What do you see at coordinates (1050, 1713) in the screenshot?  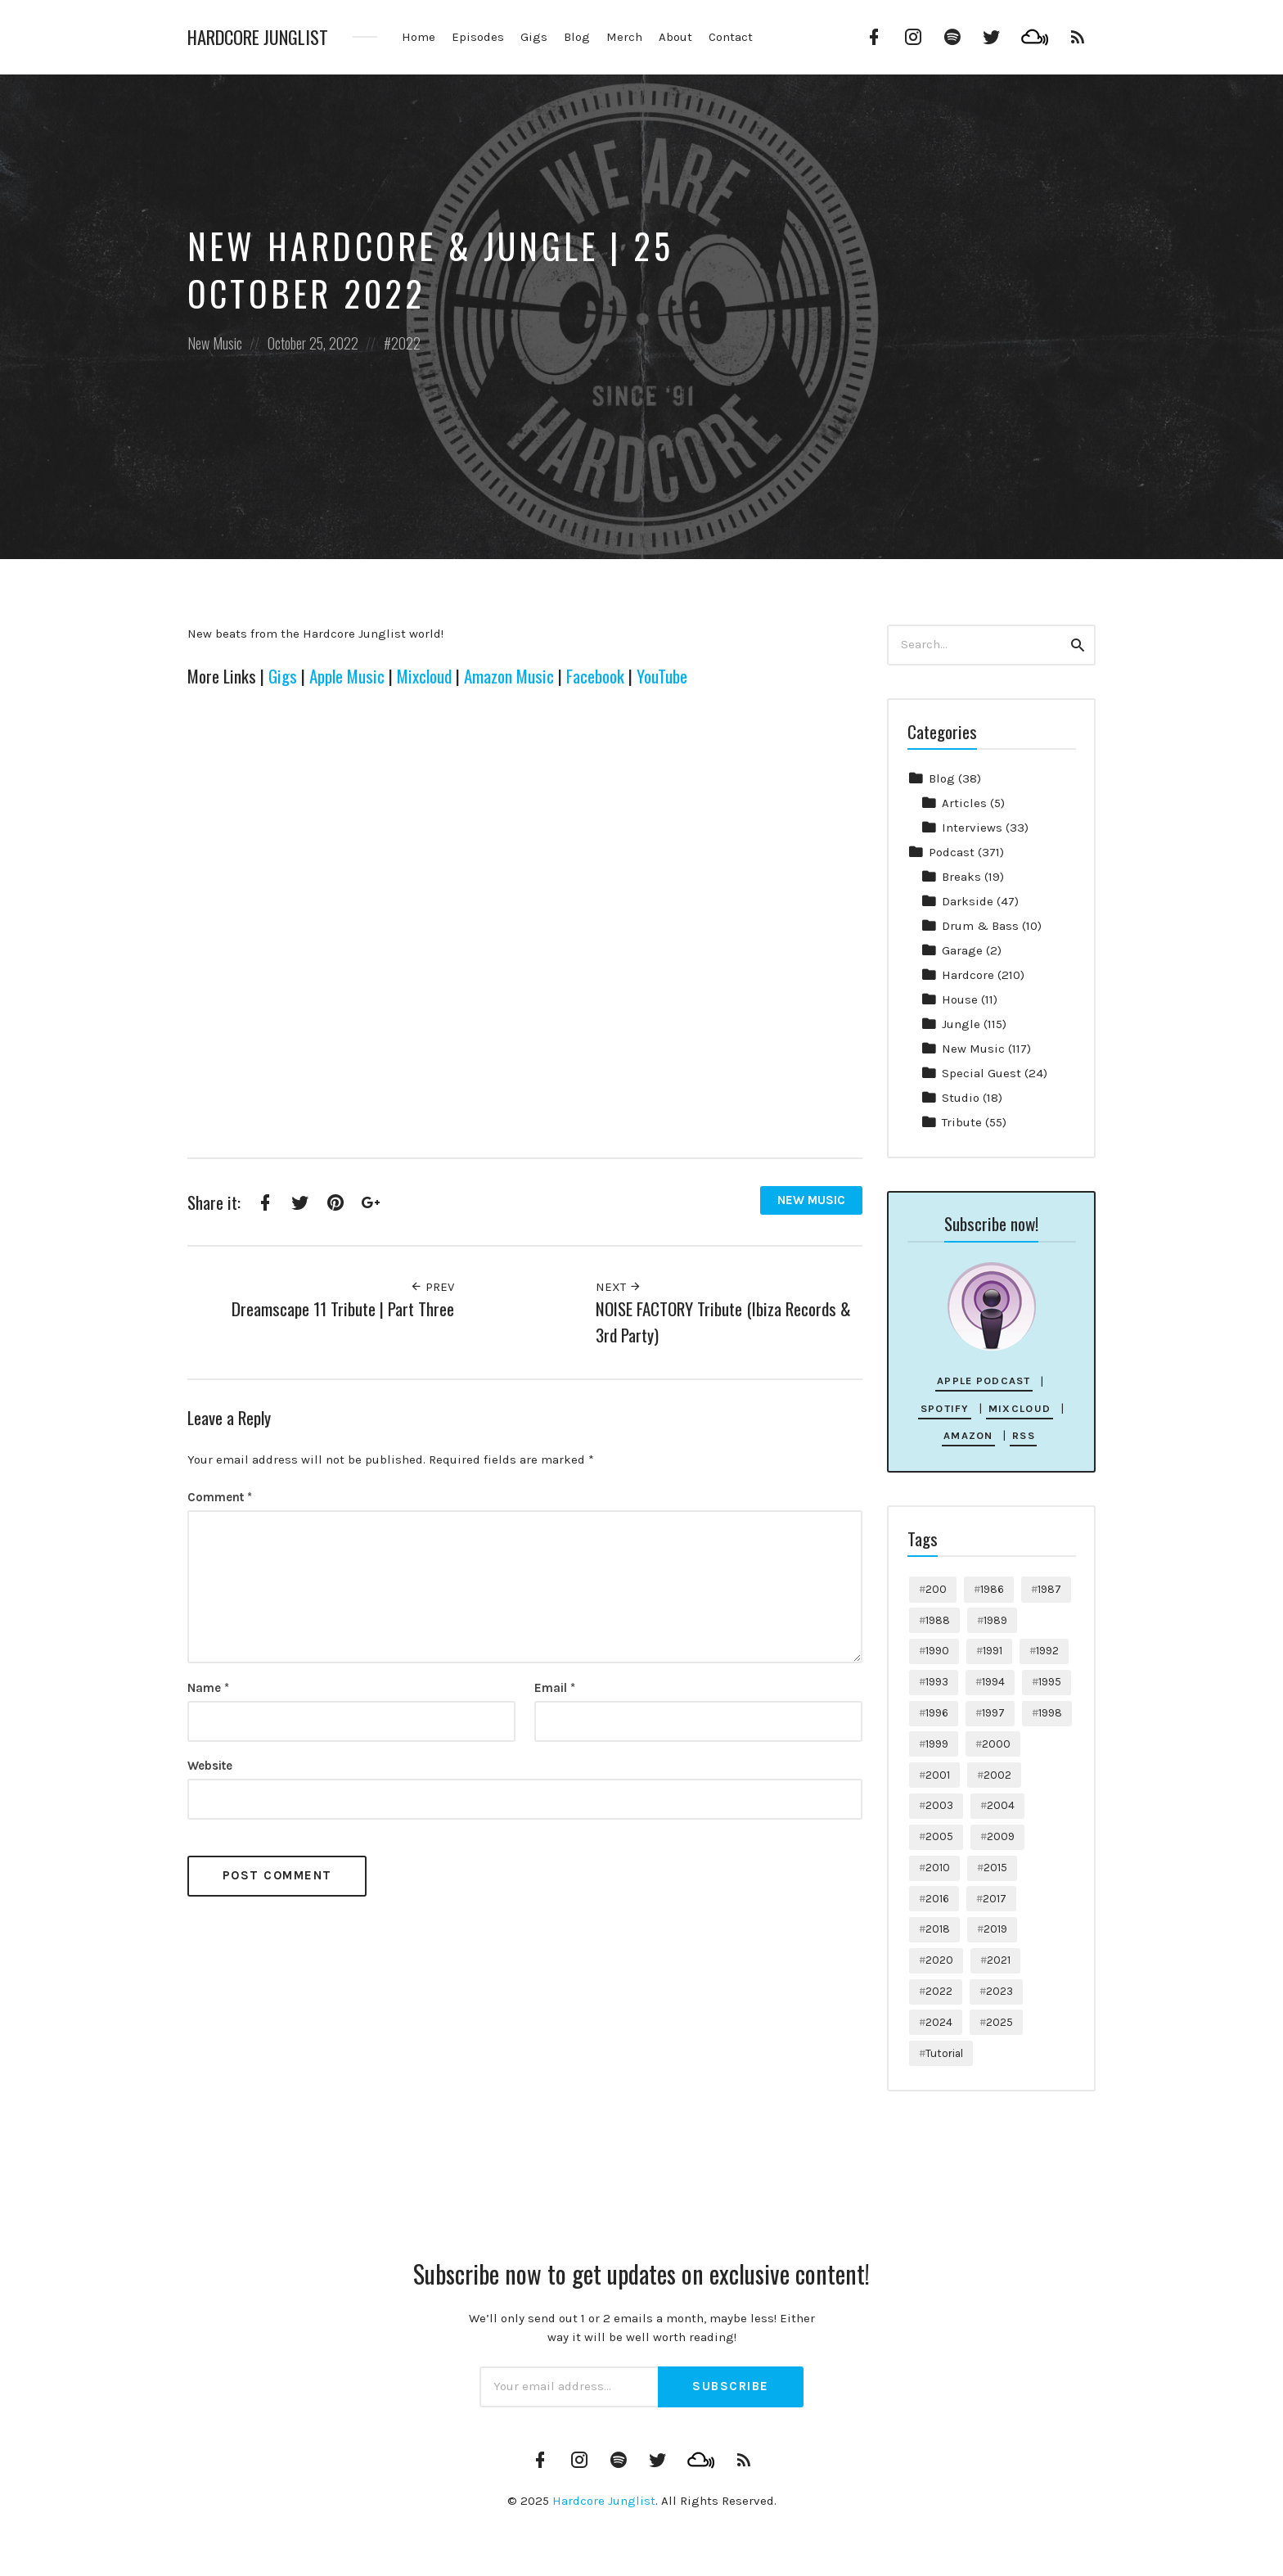 I see `1998` at bounding box center [1050, 1713].